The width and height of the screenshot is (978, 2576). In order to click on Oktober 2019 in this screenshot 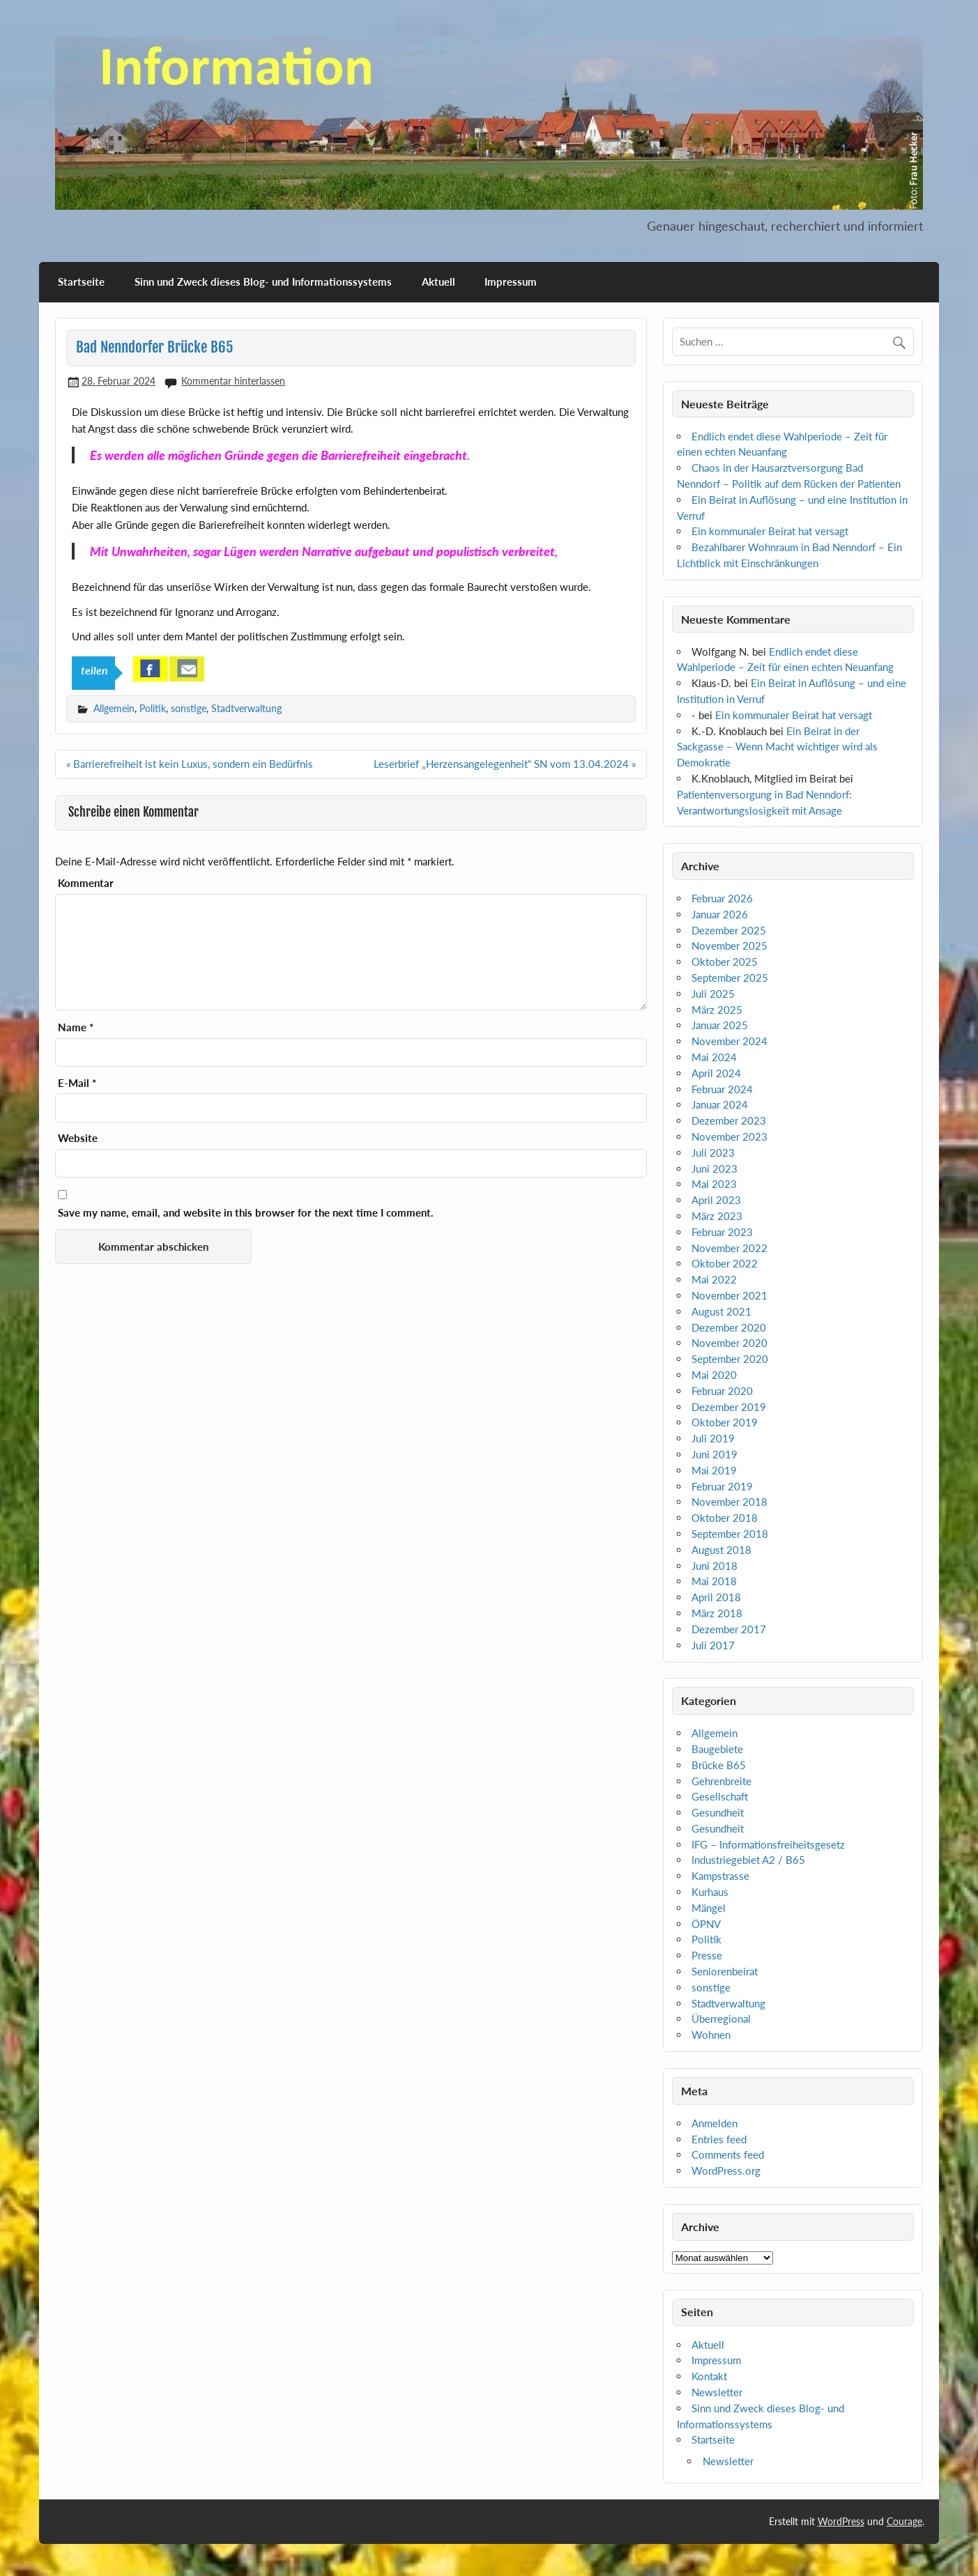, I will do `click(725, 1422)`.